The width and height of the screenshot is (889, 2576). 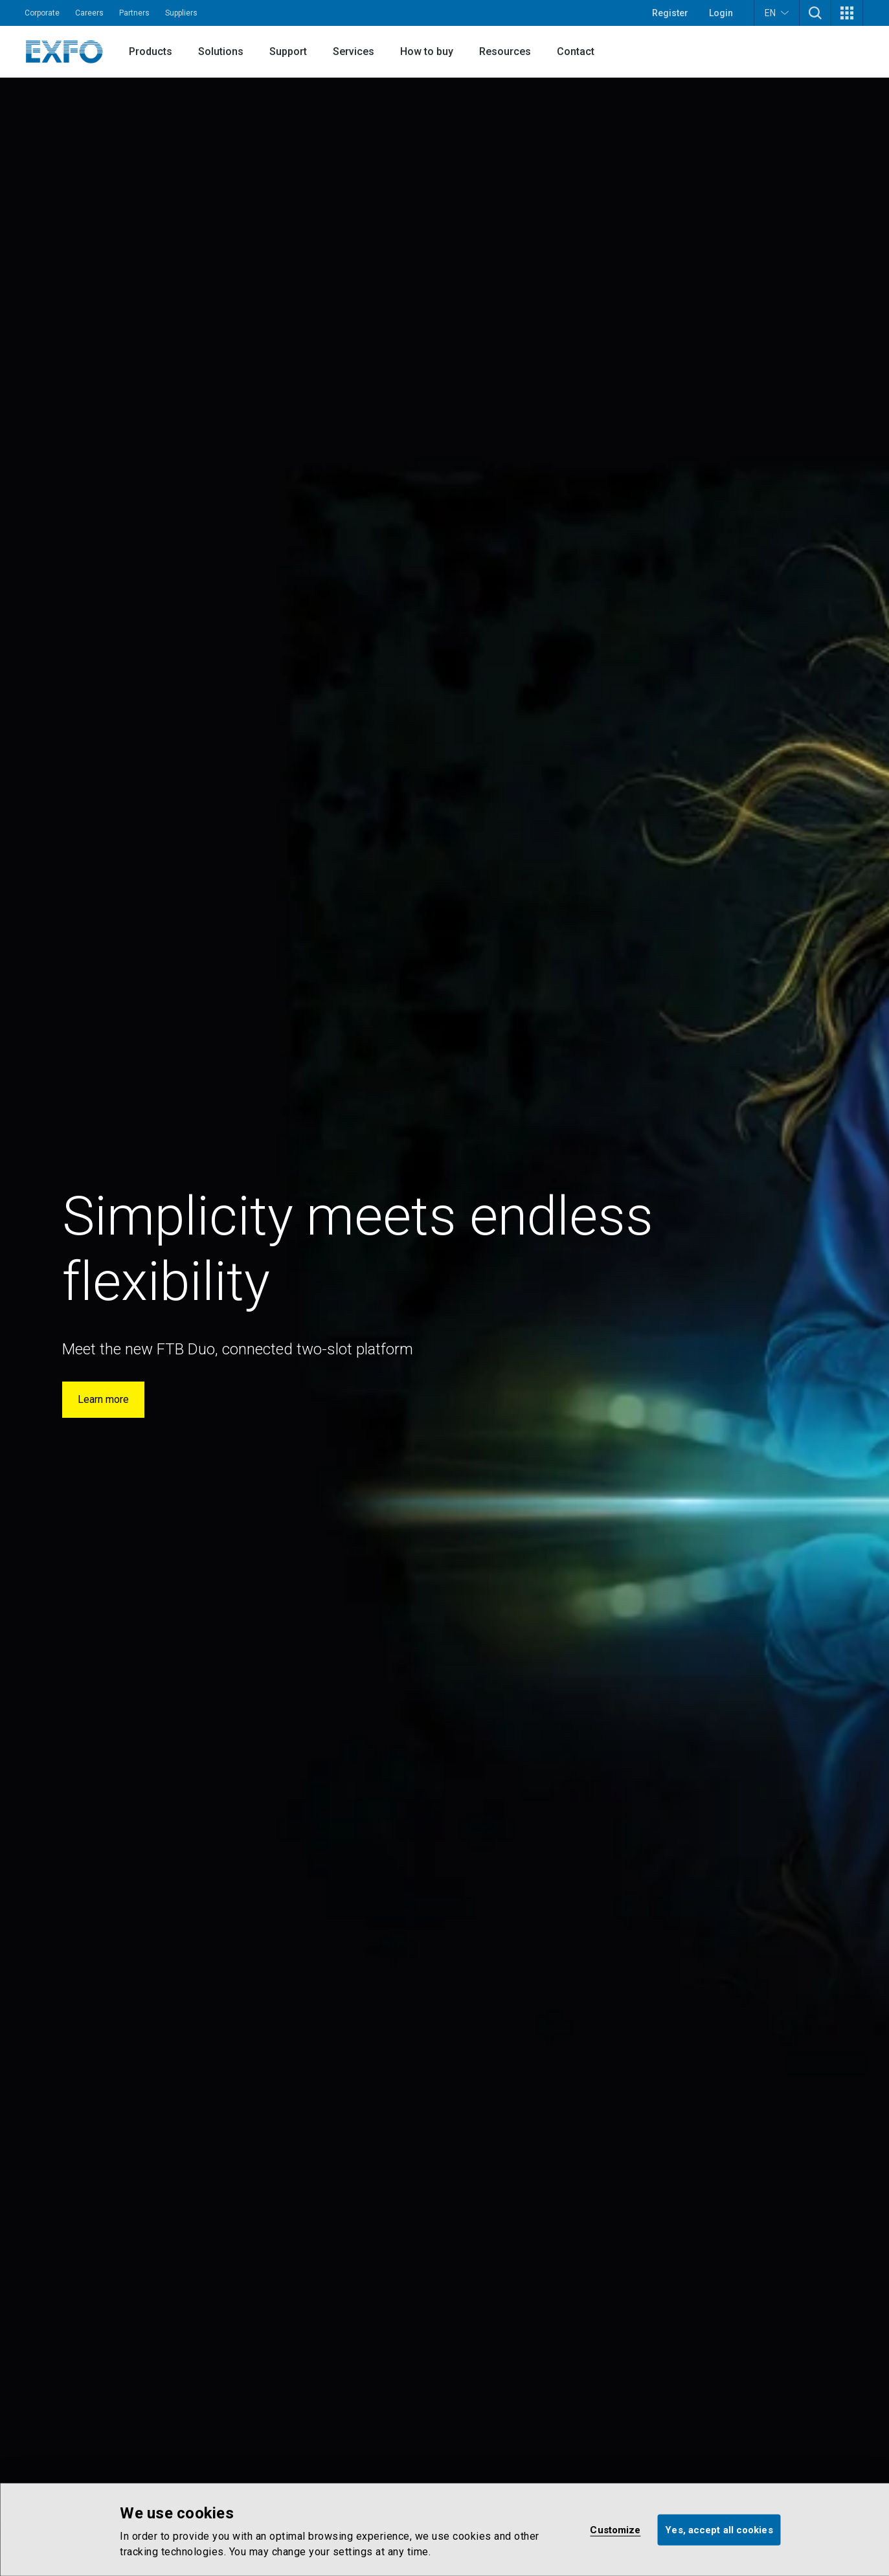 I want to click on Partners, so click(x=134, y=12).